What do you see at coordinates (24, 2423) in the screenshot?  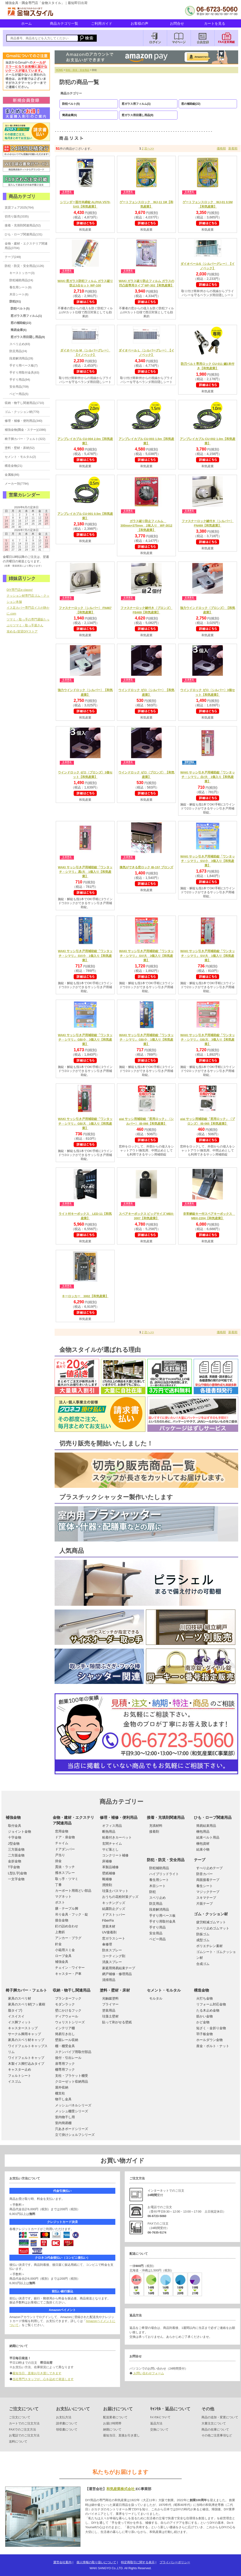 I see `カートでのご注文方法` at bounding box center [24, 2423].